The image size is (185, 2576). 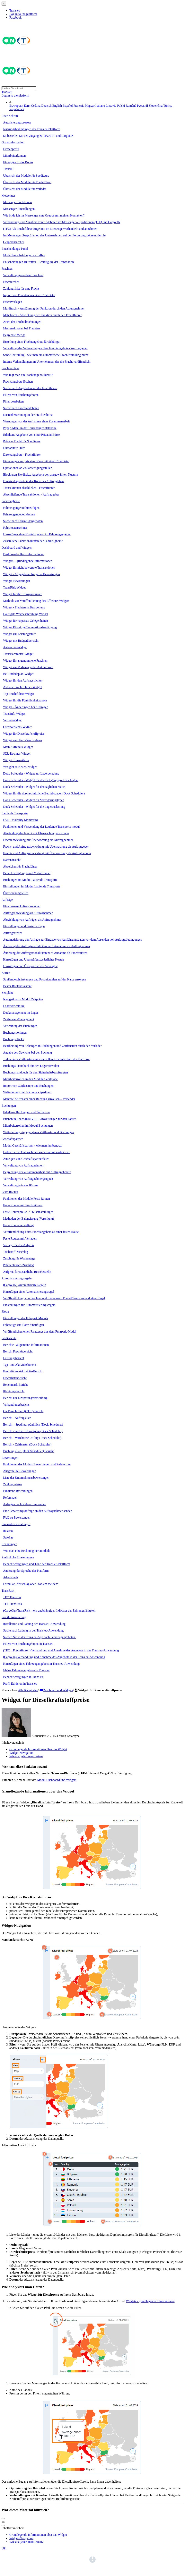 I want to click on [Article Benchmark-Bericht], so click(x=92, y=1384).